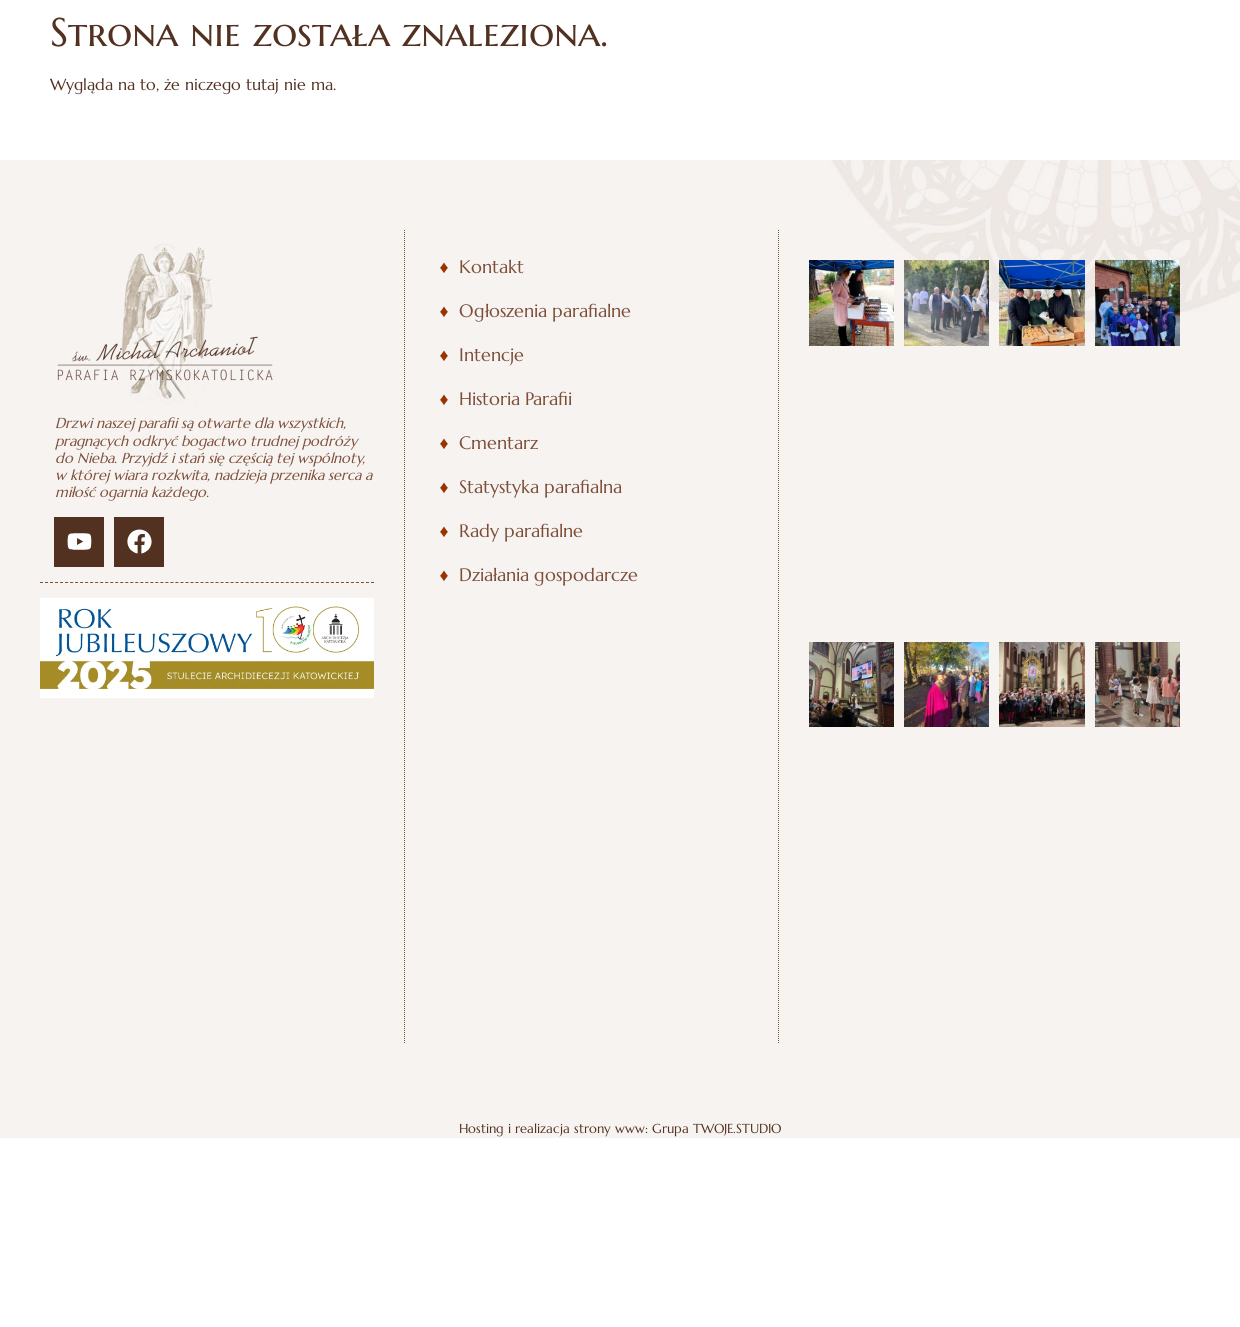  What do you see at coordinates (491, 267) in the screenshot?
I see `Kontakt` at bounding box center [491, 267].